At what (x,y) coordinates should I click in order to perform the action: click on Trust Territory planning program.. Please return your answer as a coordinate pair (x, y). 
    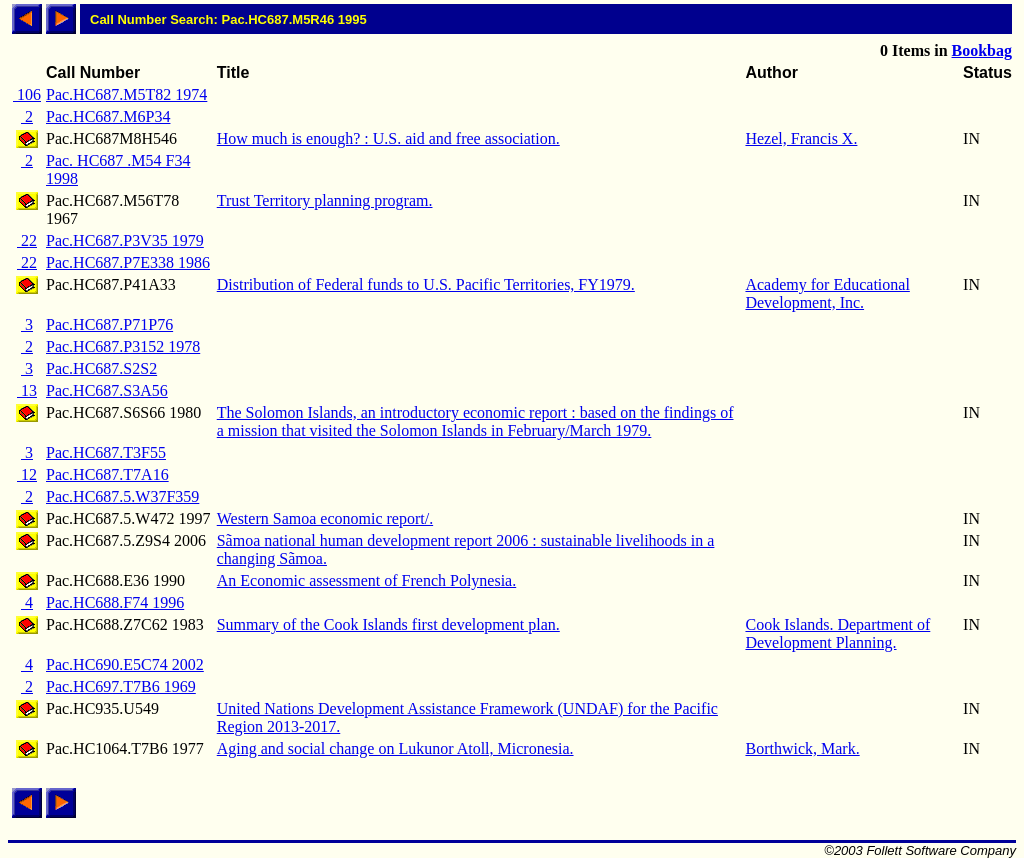
    Looking at the image, I should click on (325, 200).